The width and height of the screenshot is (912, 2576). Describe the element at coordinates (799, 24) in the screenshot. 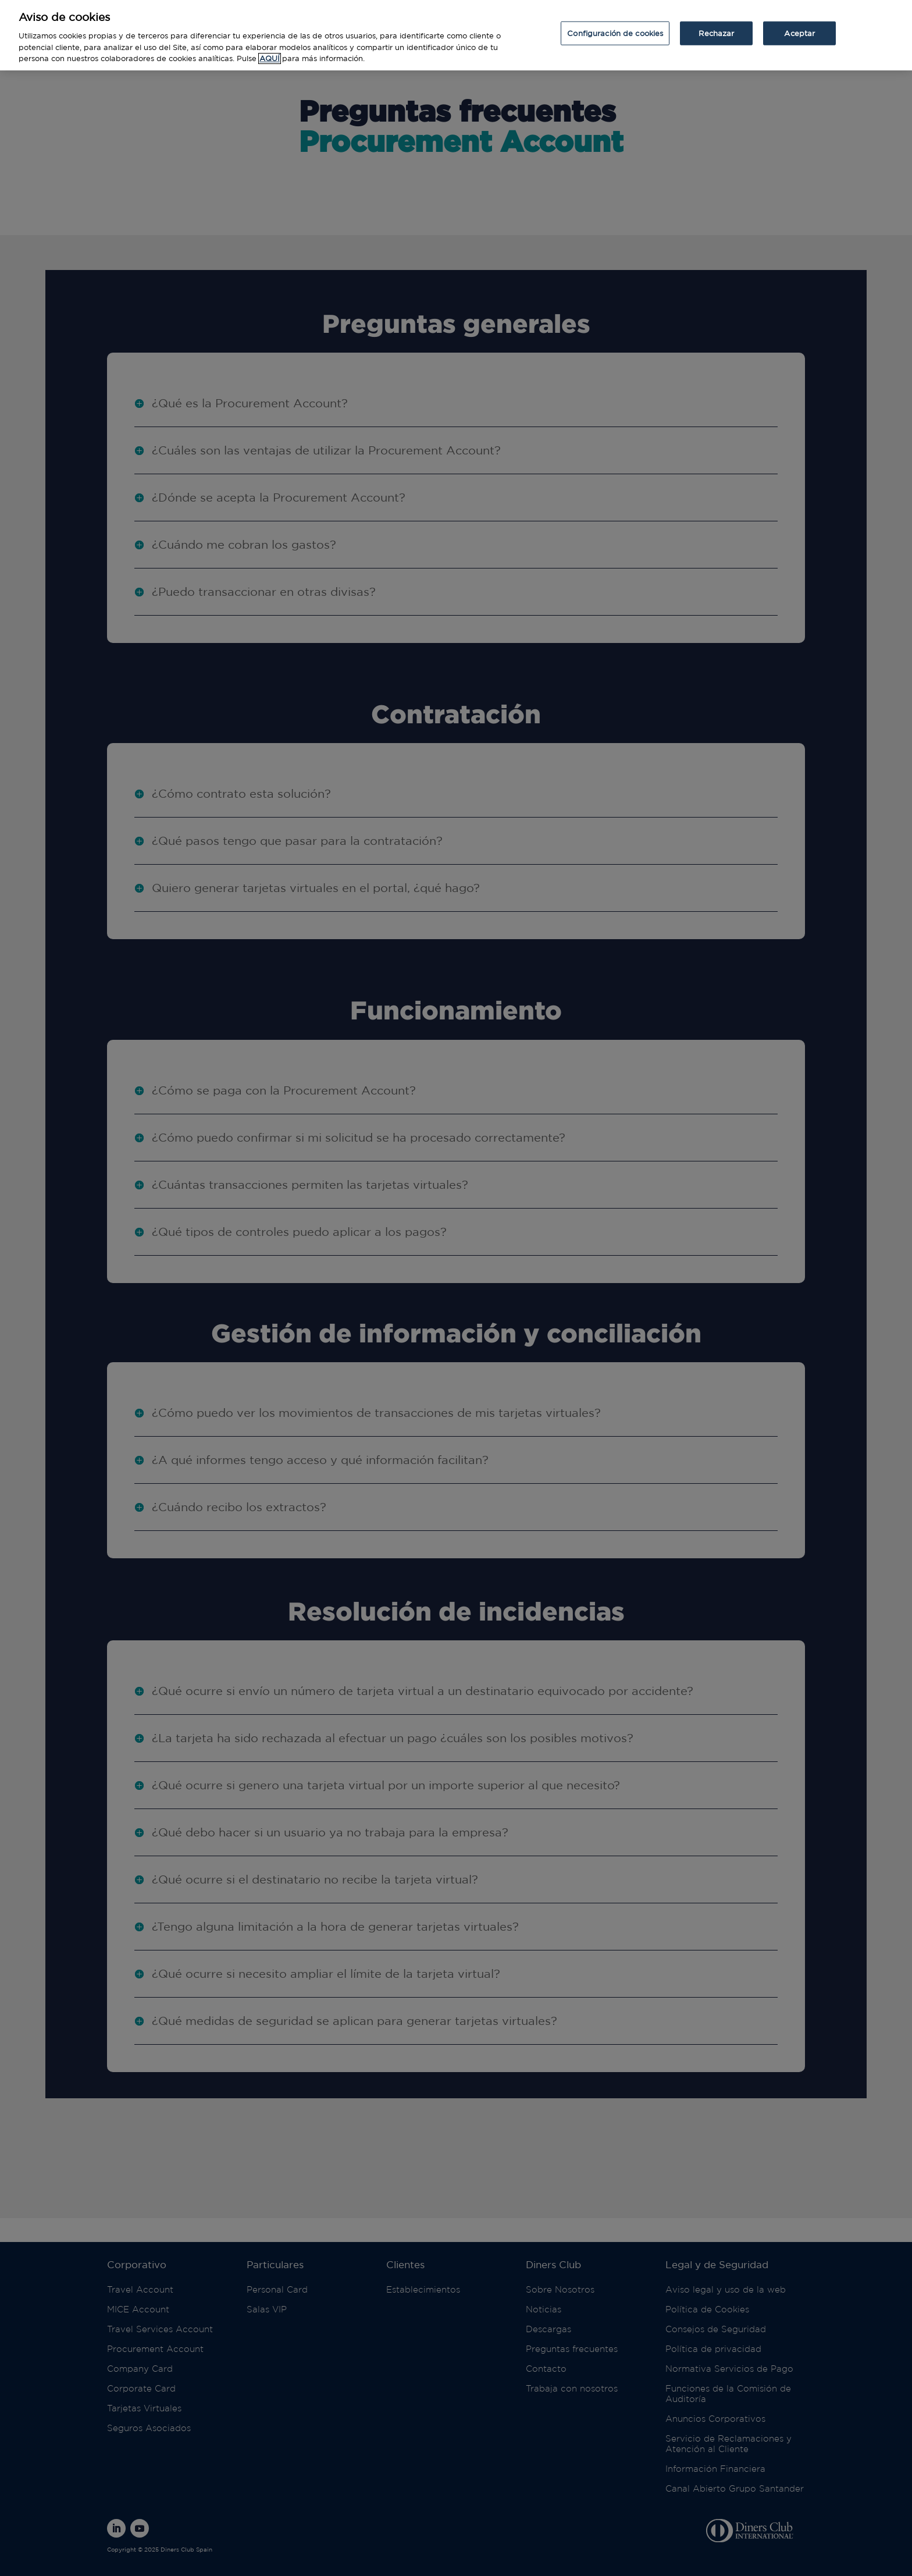

I see `Aceptar` at that location.